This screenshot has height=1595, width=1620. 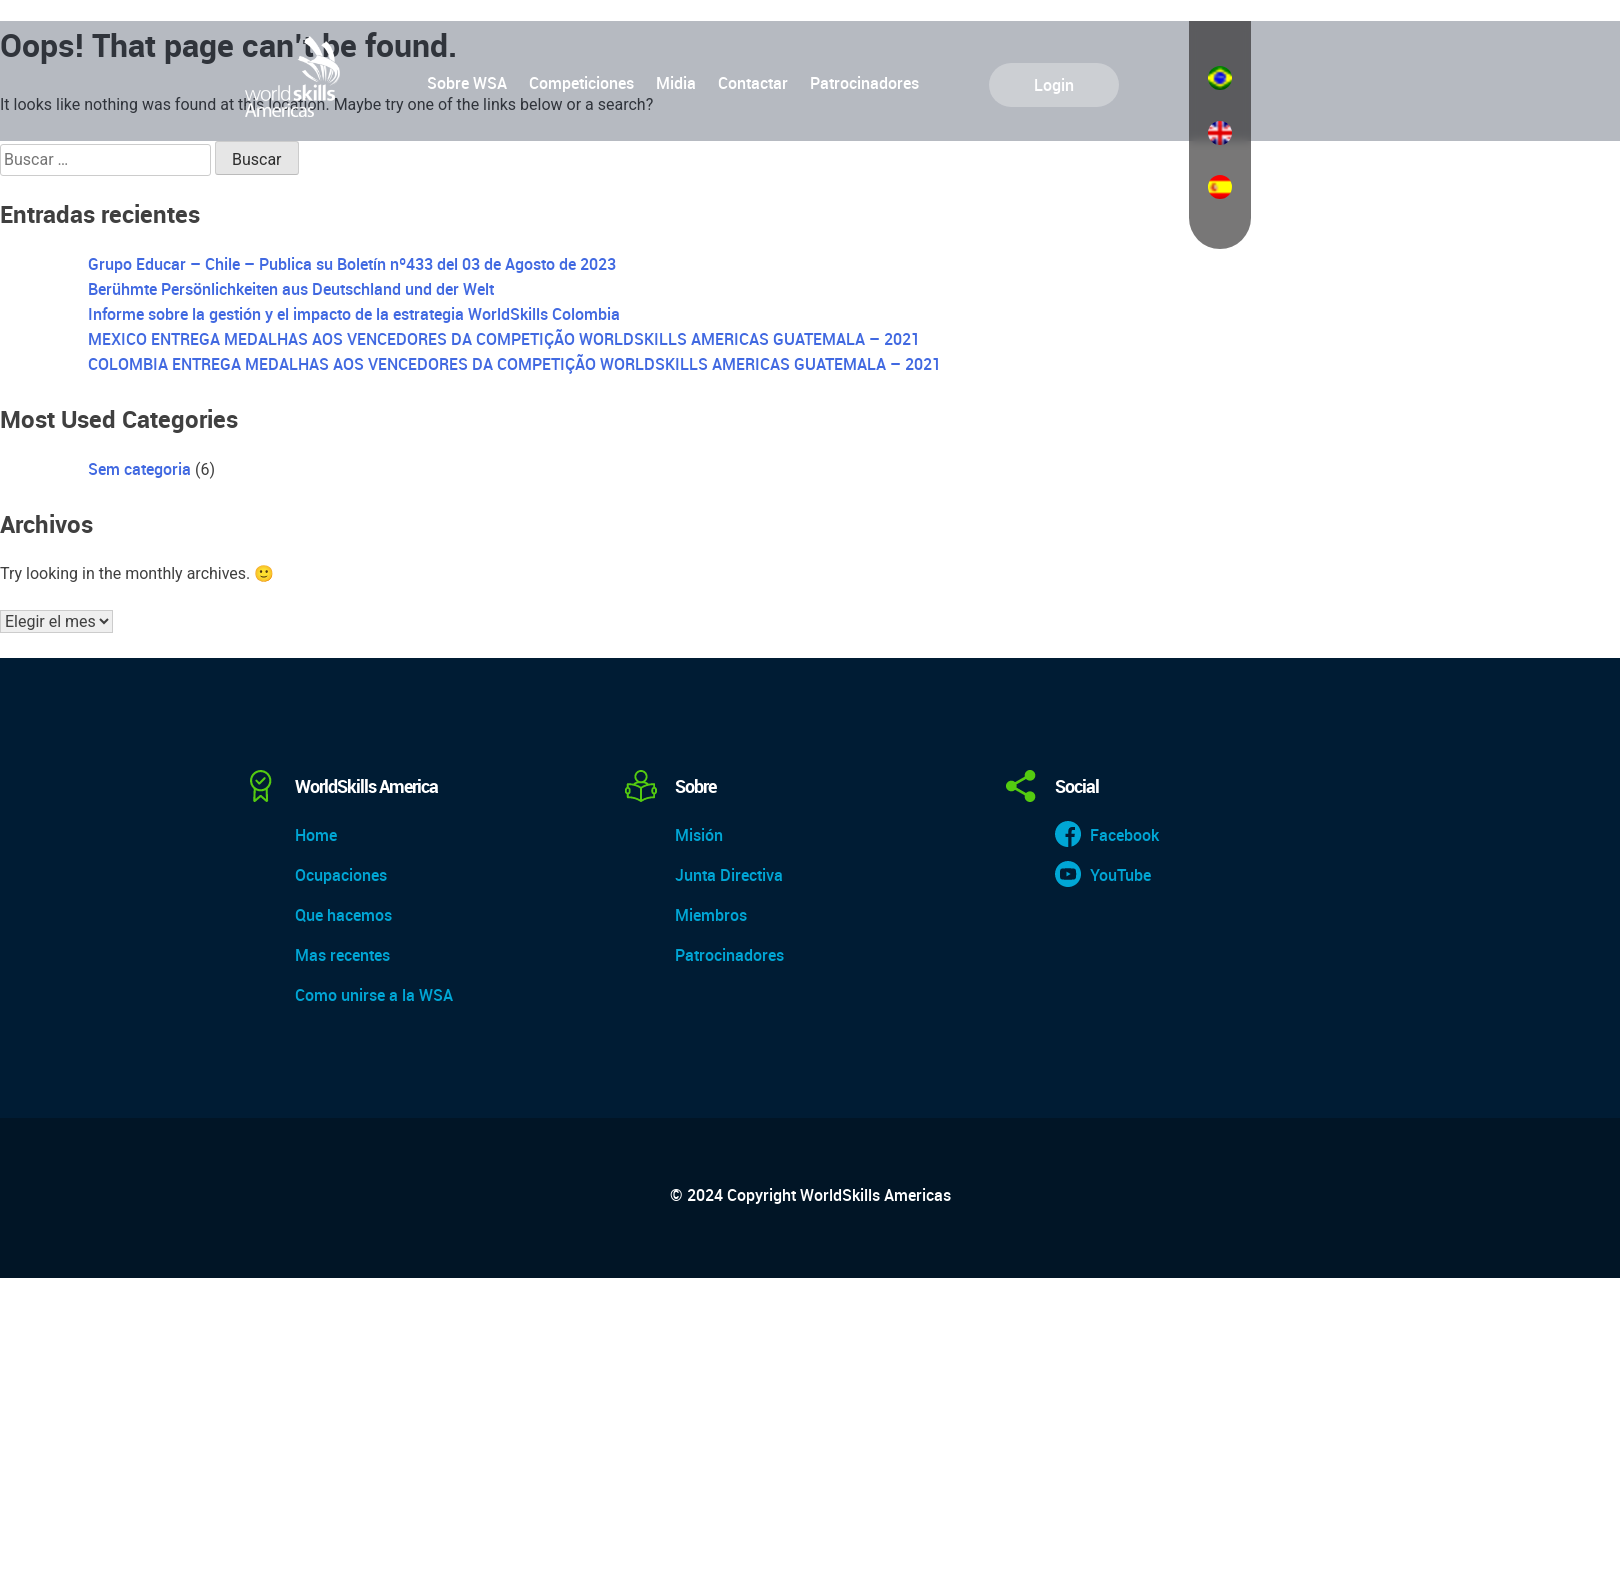 What do you see at coordinates (514, 364) in the screenshot?
I see `COLOMBIA ENTREGA MEDALHAS AOS VENCEDORES DA COMPETIÇÃO WORLDSKILLS AMERICAS GUATEMALA – 2021` at bounding box center [514, 364].